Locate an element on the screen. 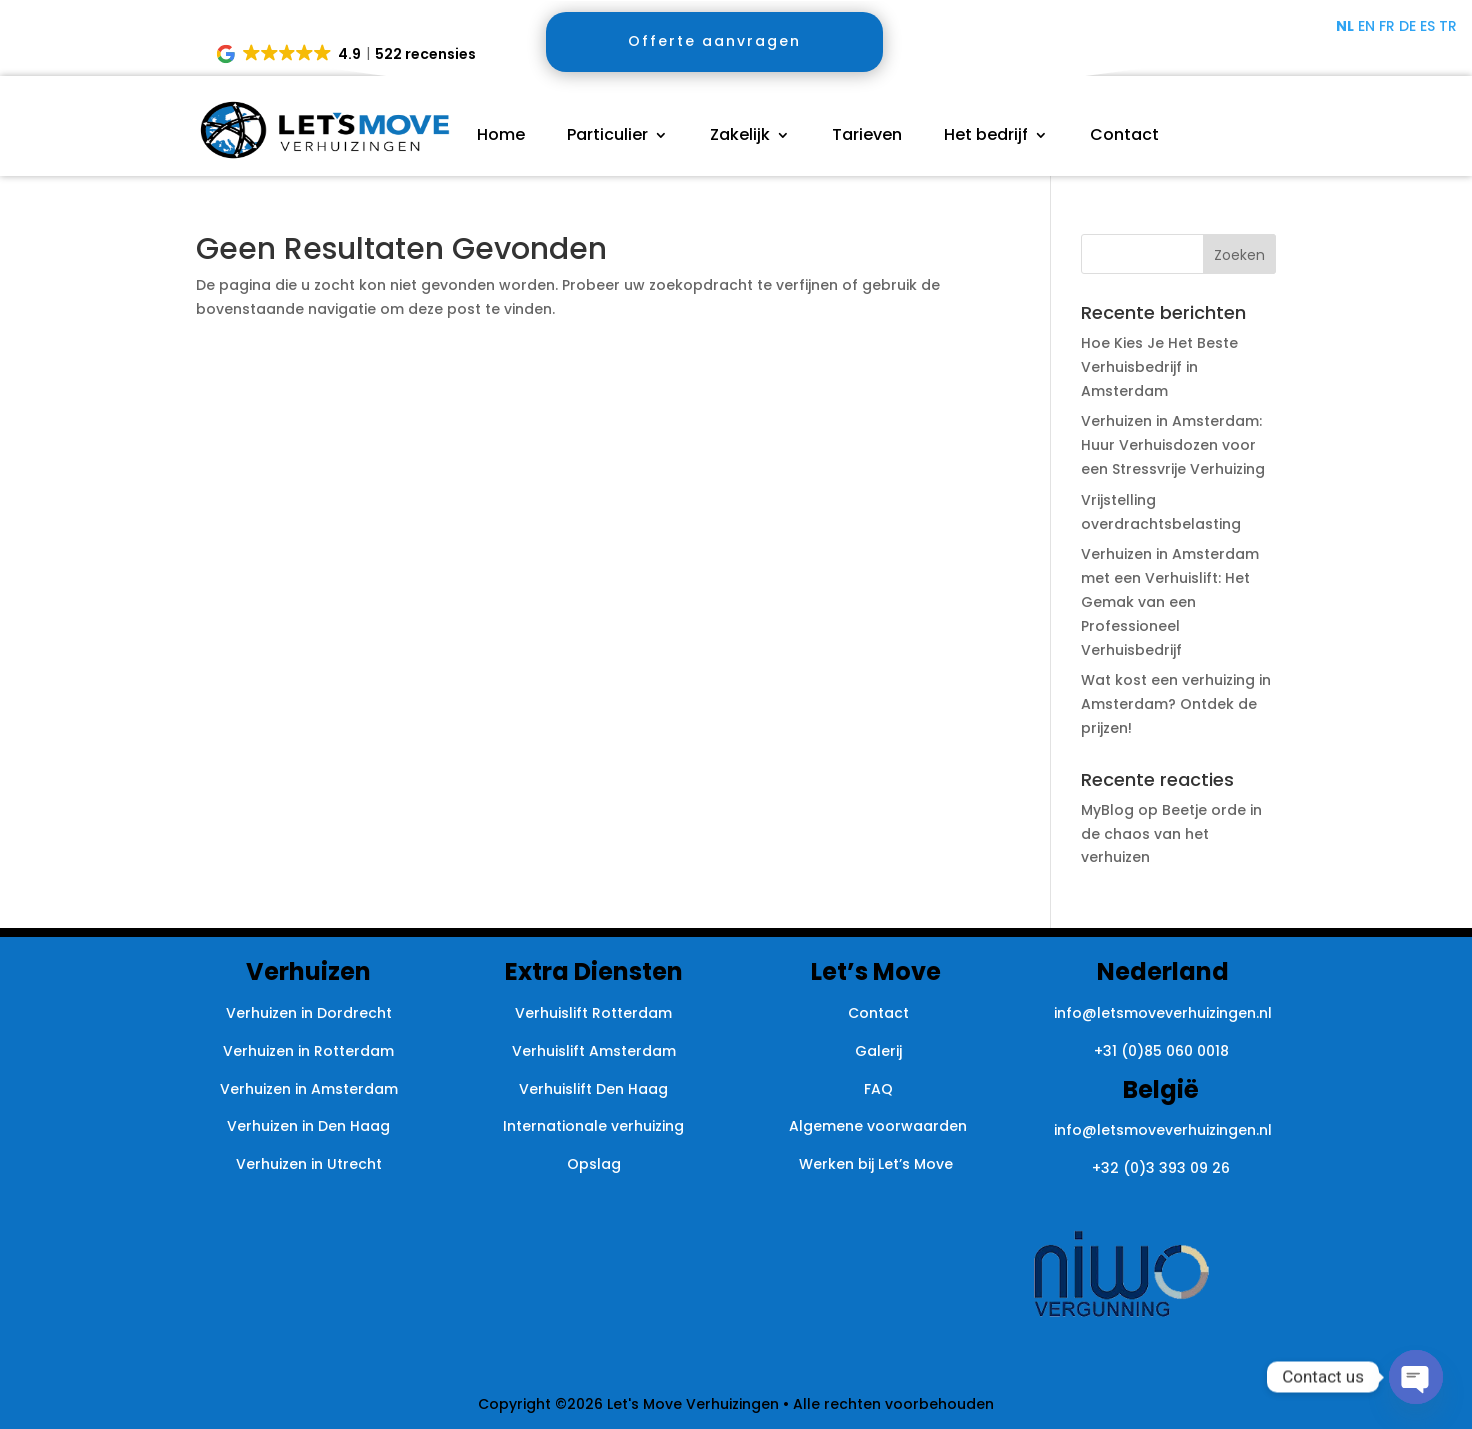 The width and height of the screenshot is (1472, 1429). Verhuizen in Amsterdam is located at coordinates (309, 1089).